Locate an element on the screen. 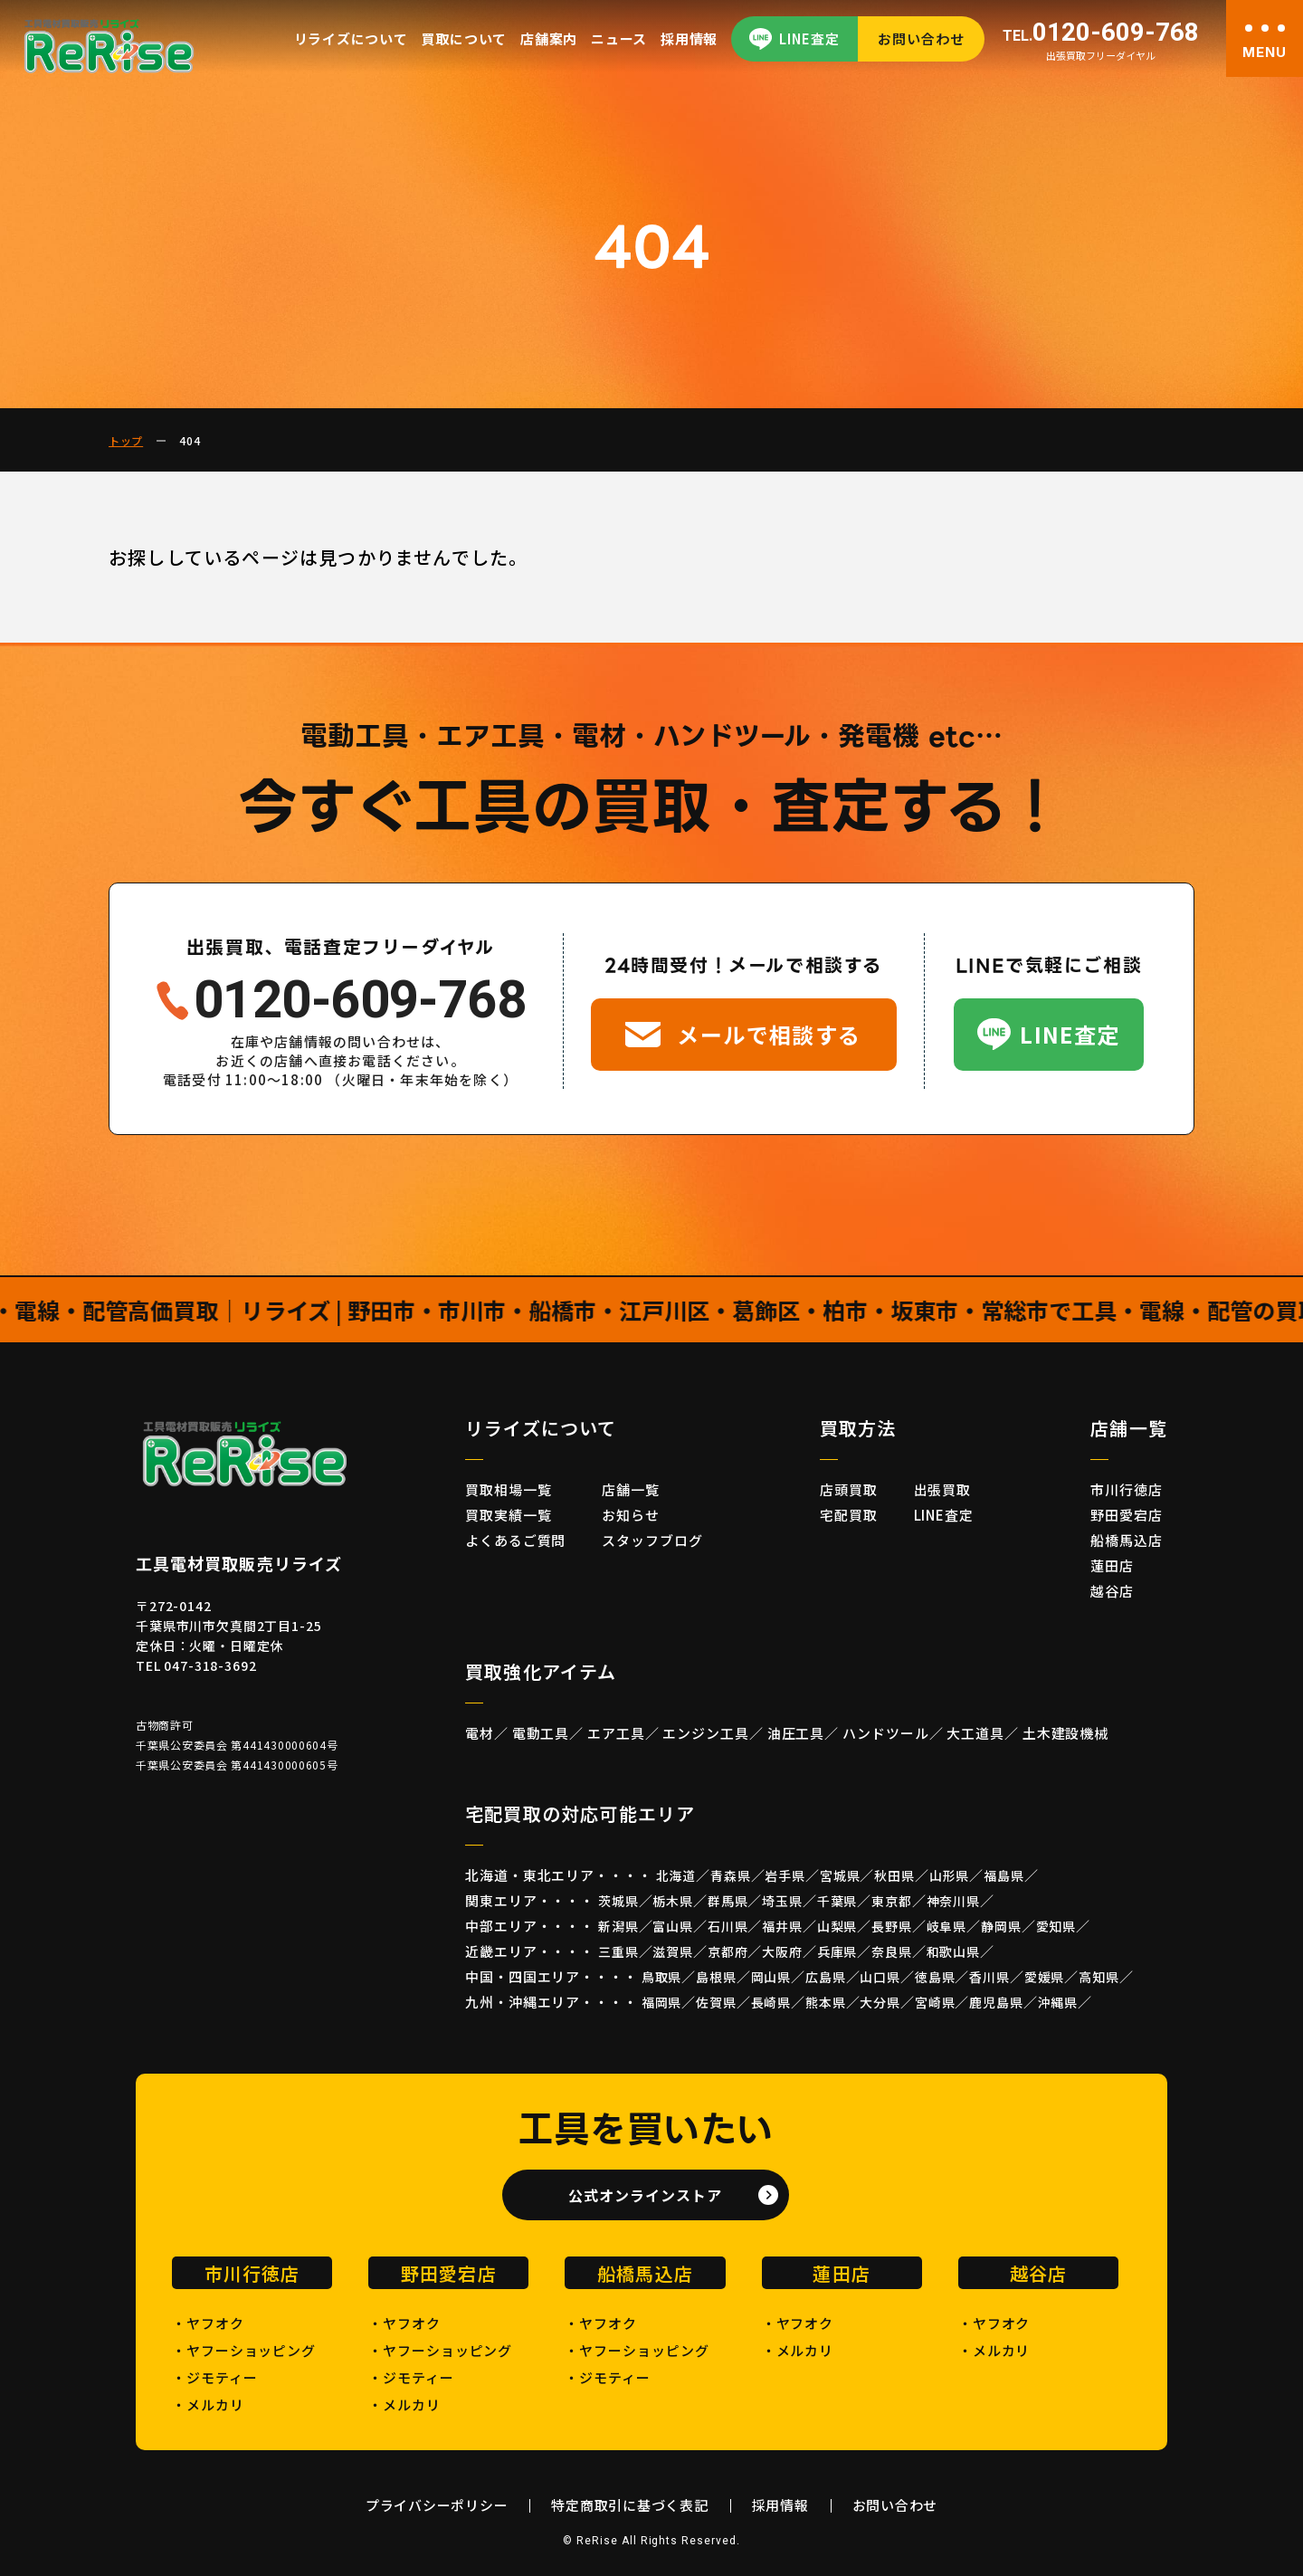  佐賀県 is located at coordinates (716, 2002).